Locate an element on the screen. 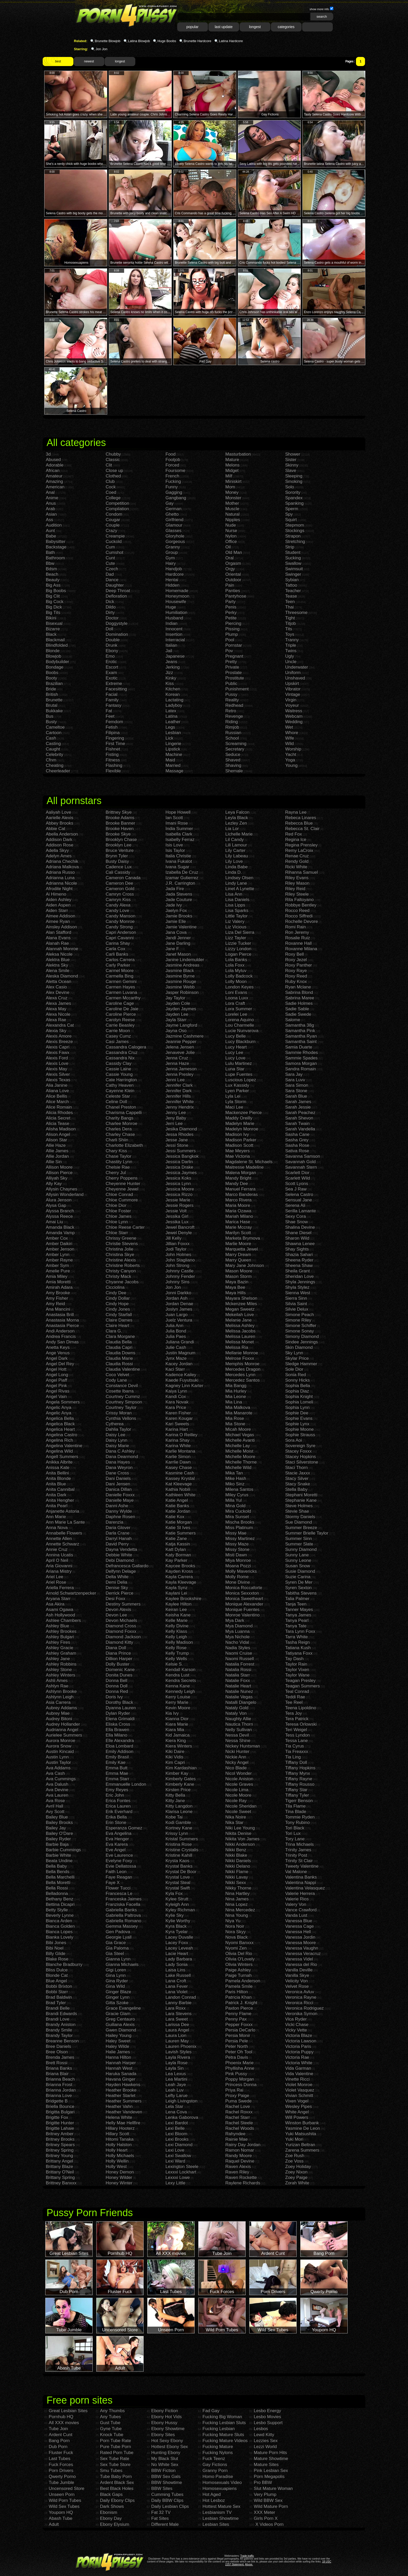 Image resolution: width=408 pixels, height=2576 pixels. Lola Foxx is located at coordinates (235, 965).